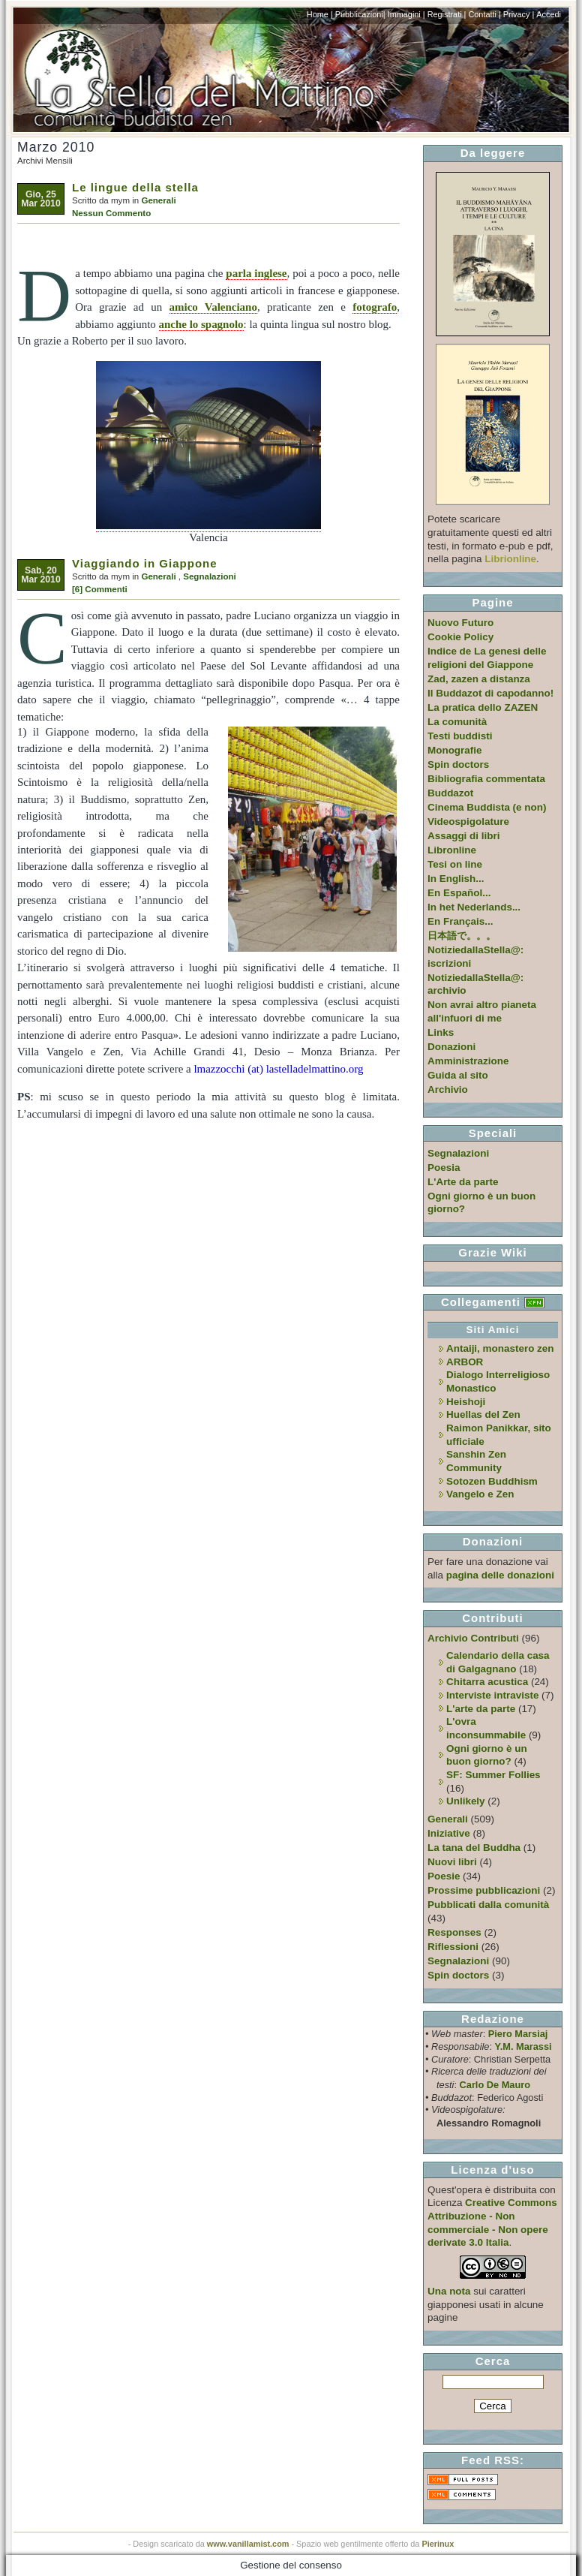  What do you see at coordinates (456, 878) in the screenshot?
I see `In English...` at bounding box center [456, 878].